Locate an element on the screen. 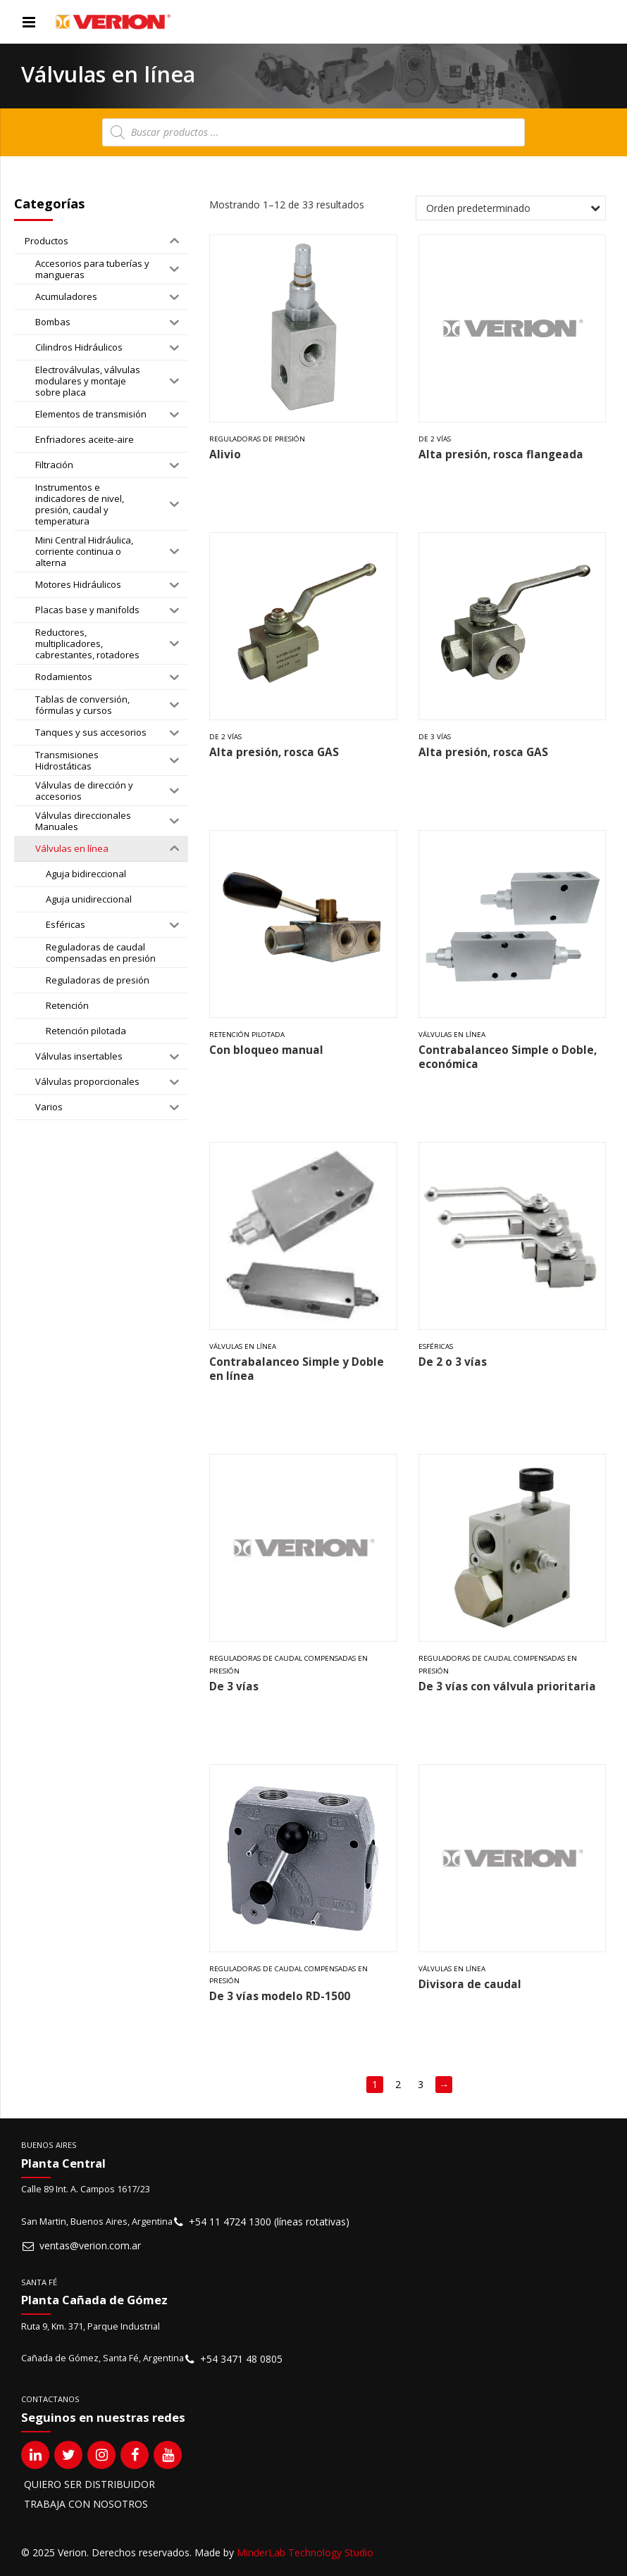 This screenshot has width=627, height=2576. Alta presión, rosca GAS is located at coordinates (274, 752).